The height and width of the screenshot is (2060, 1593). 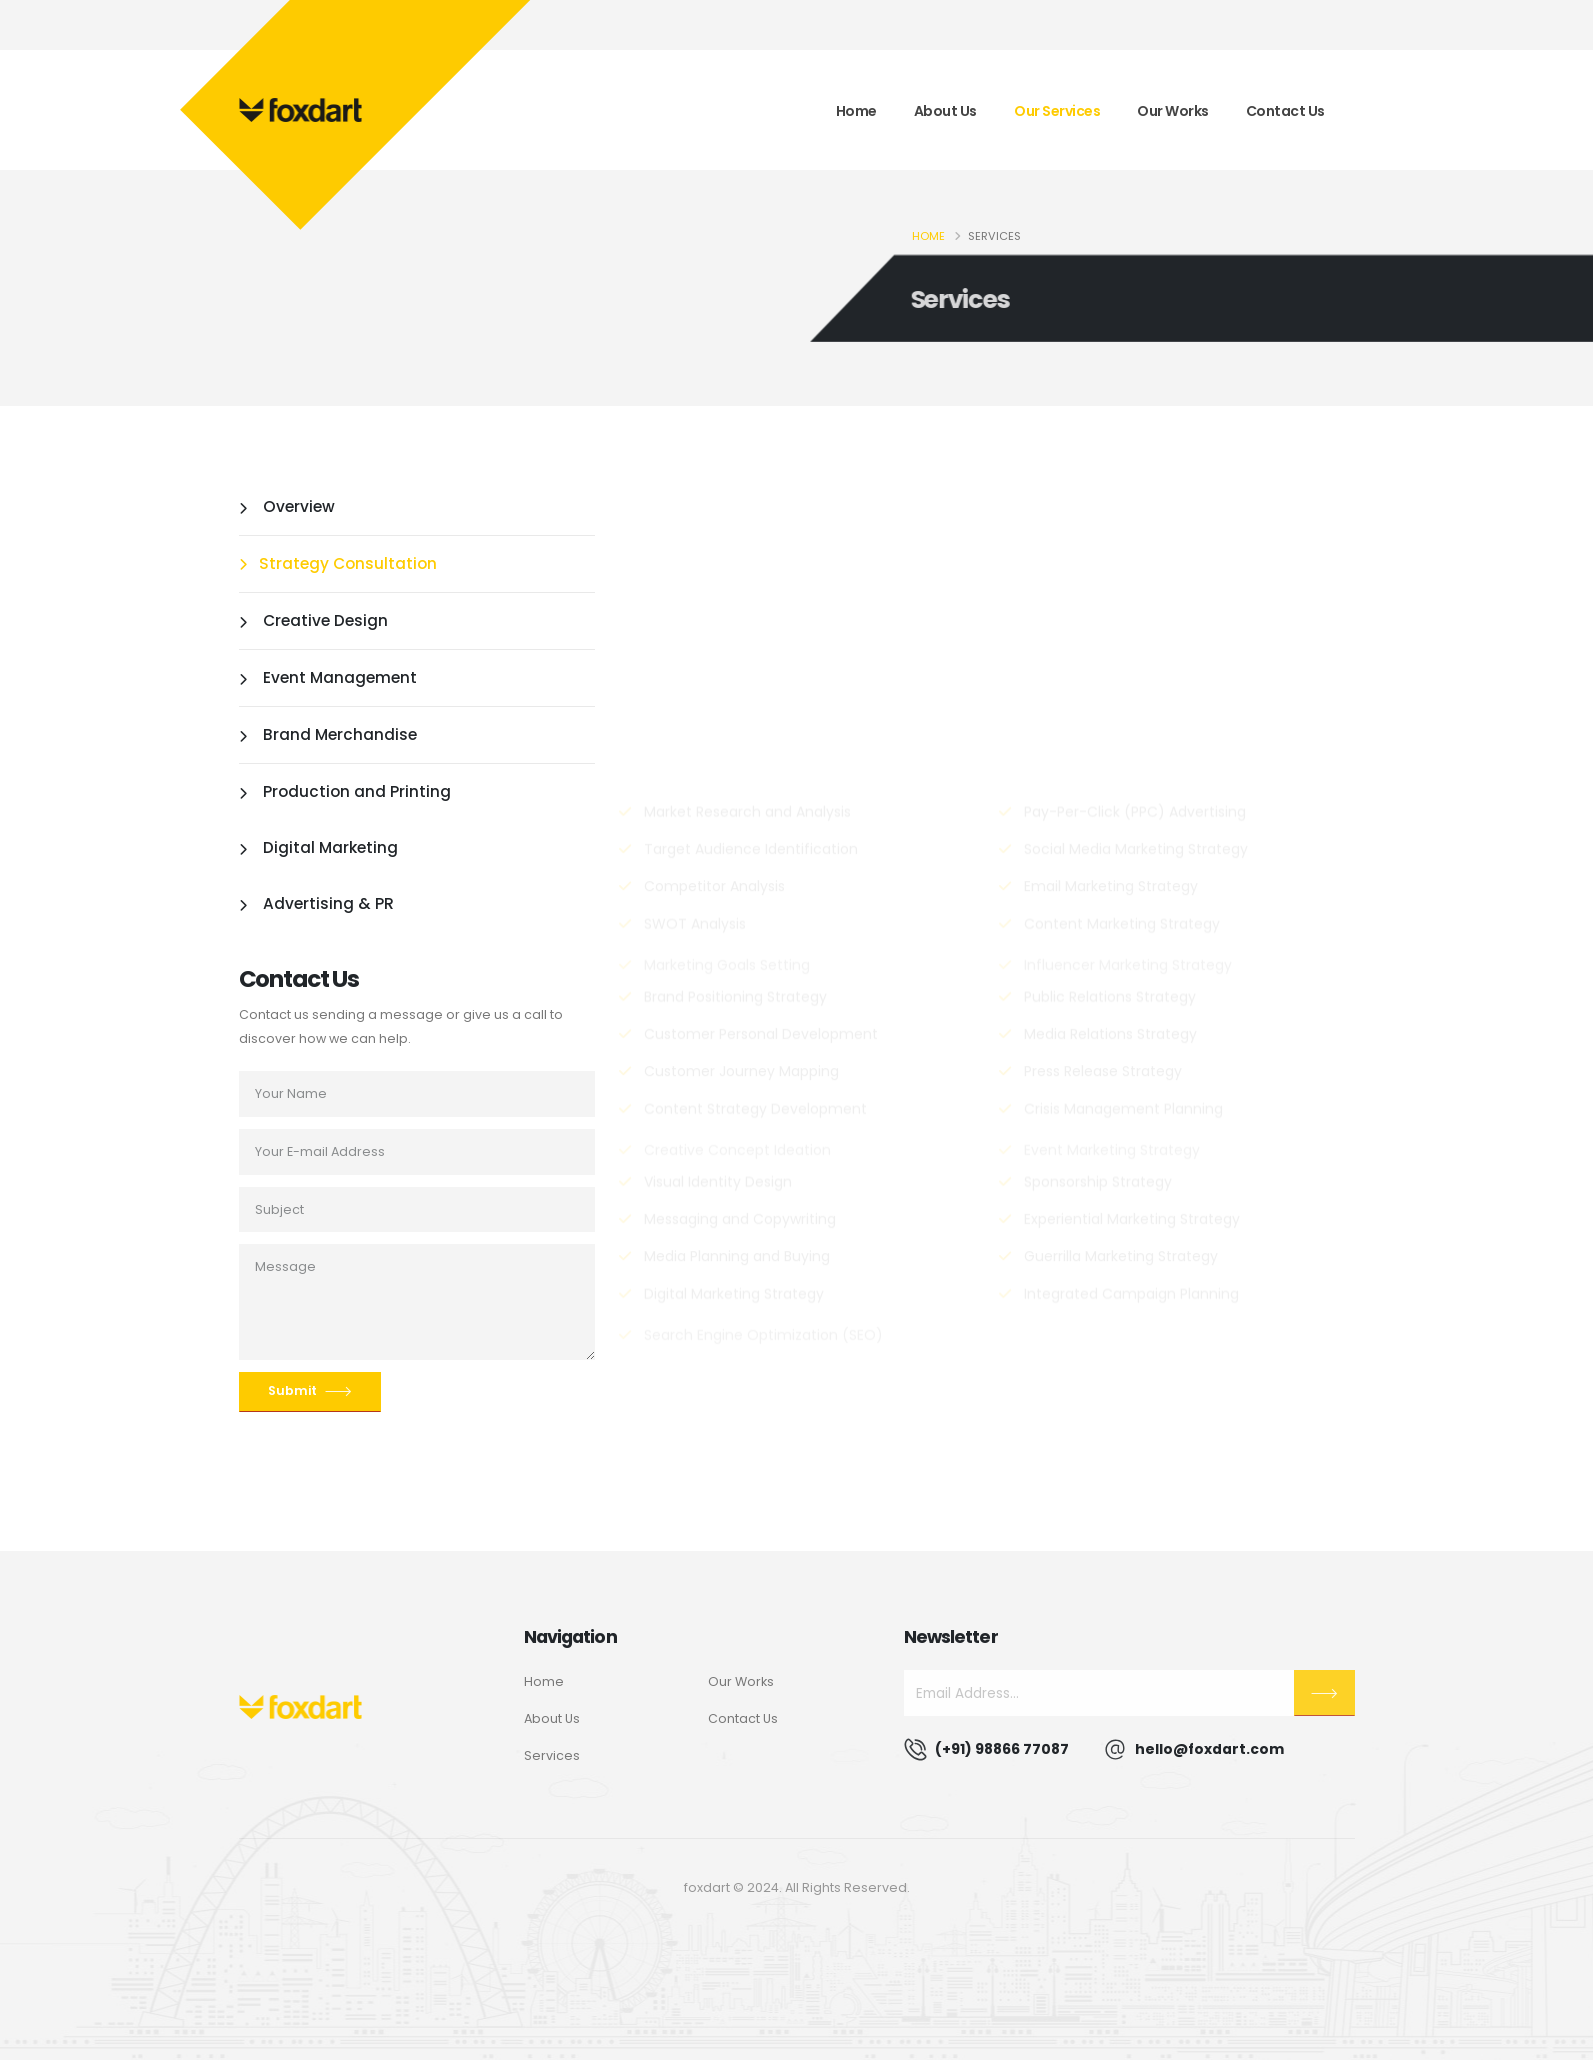 What do you see at coordinates (1173, 111) in the screenshot?
I see `Our Works` at bounding box center [1173, 111].